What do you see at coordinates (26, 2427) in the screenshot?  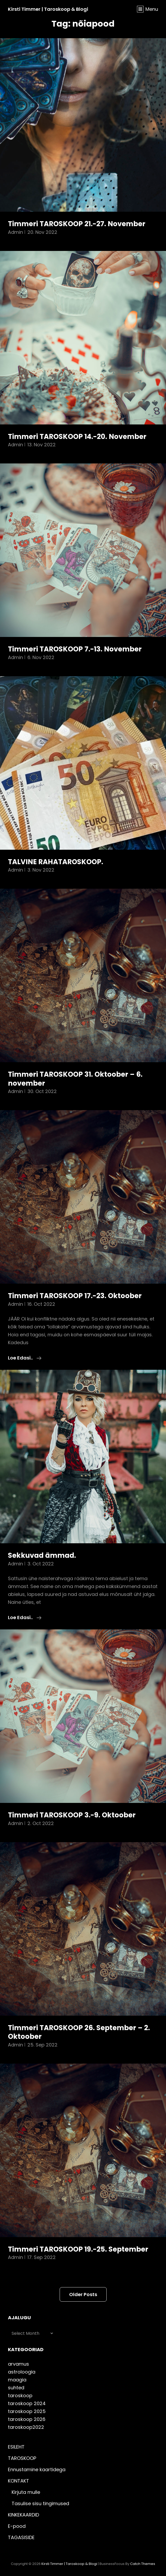 I see `taroskoop2022` at bounding box center [26, 2427].